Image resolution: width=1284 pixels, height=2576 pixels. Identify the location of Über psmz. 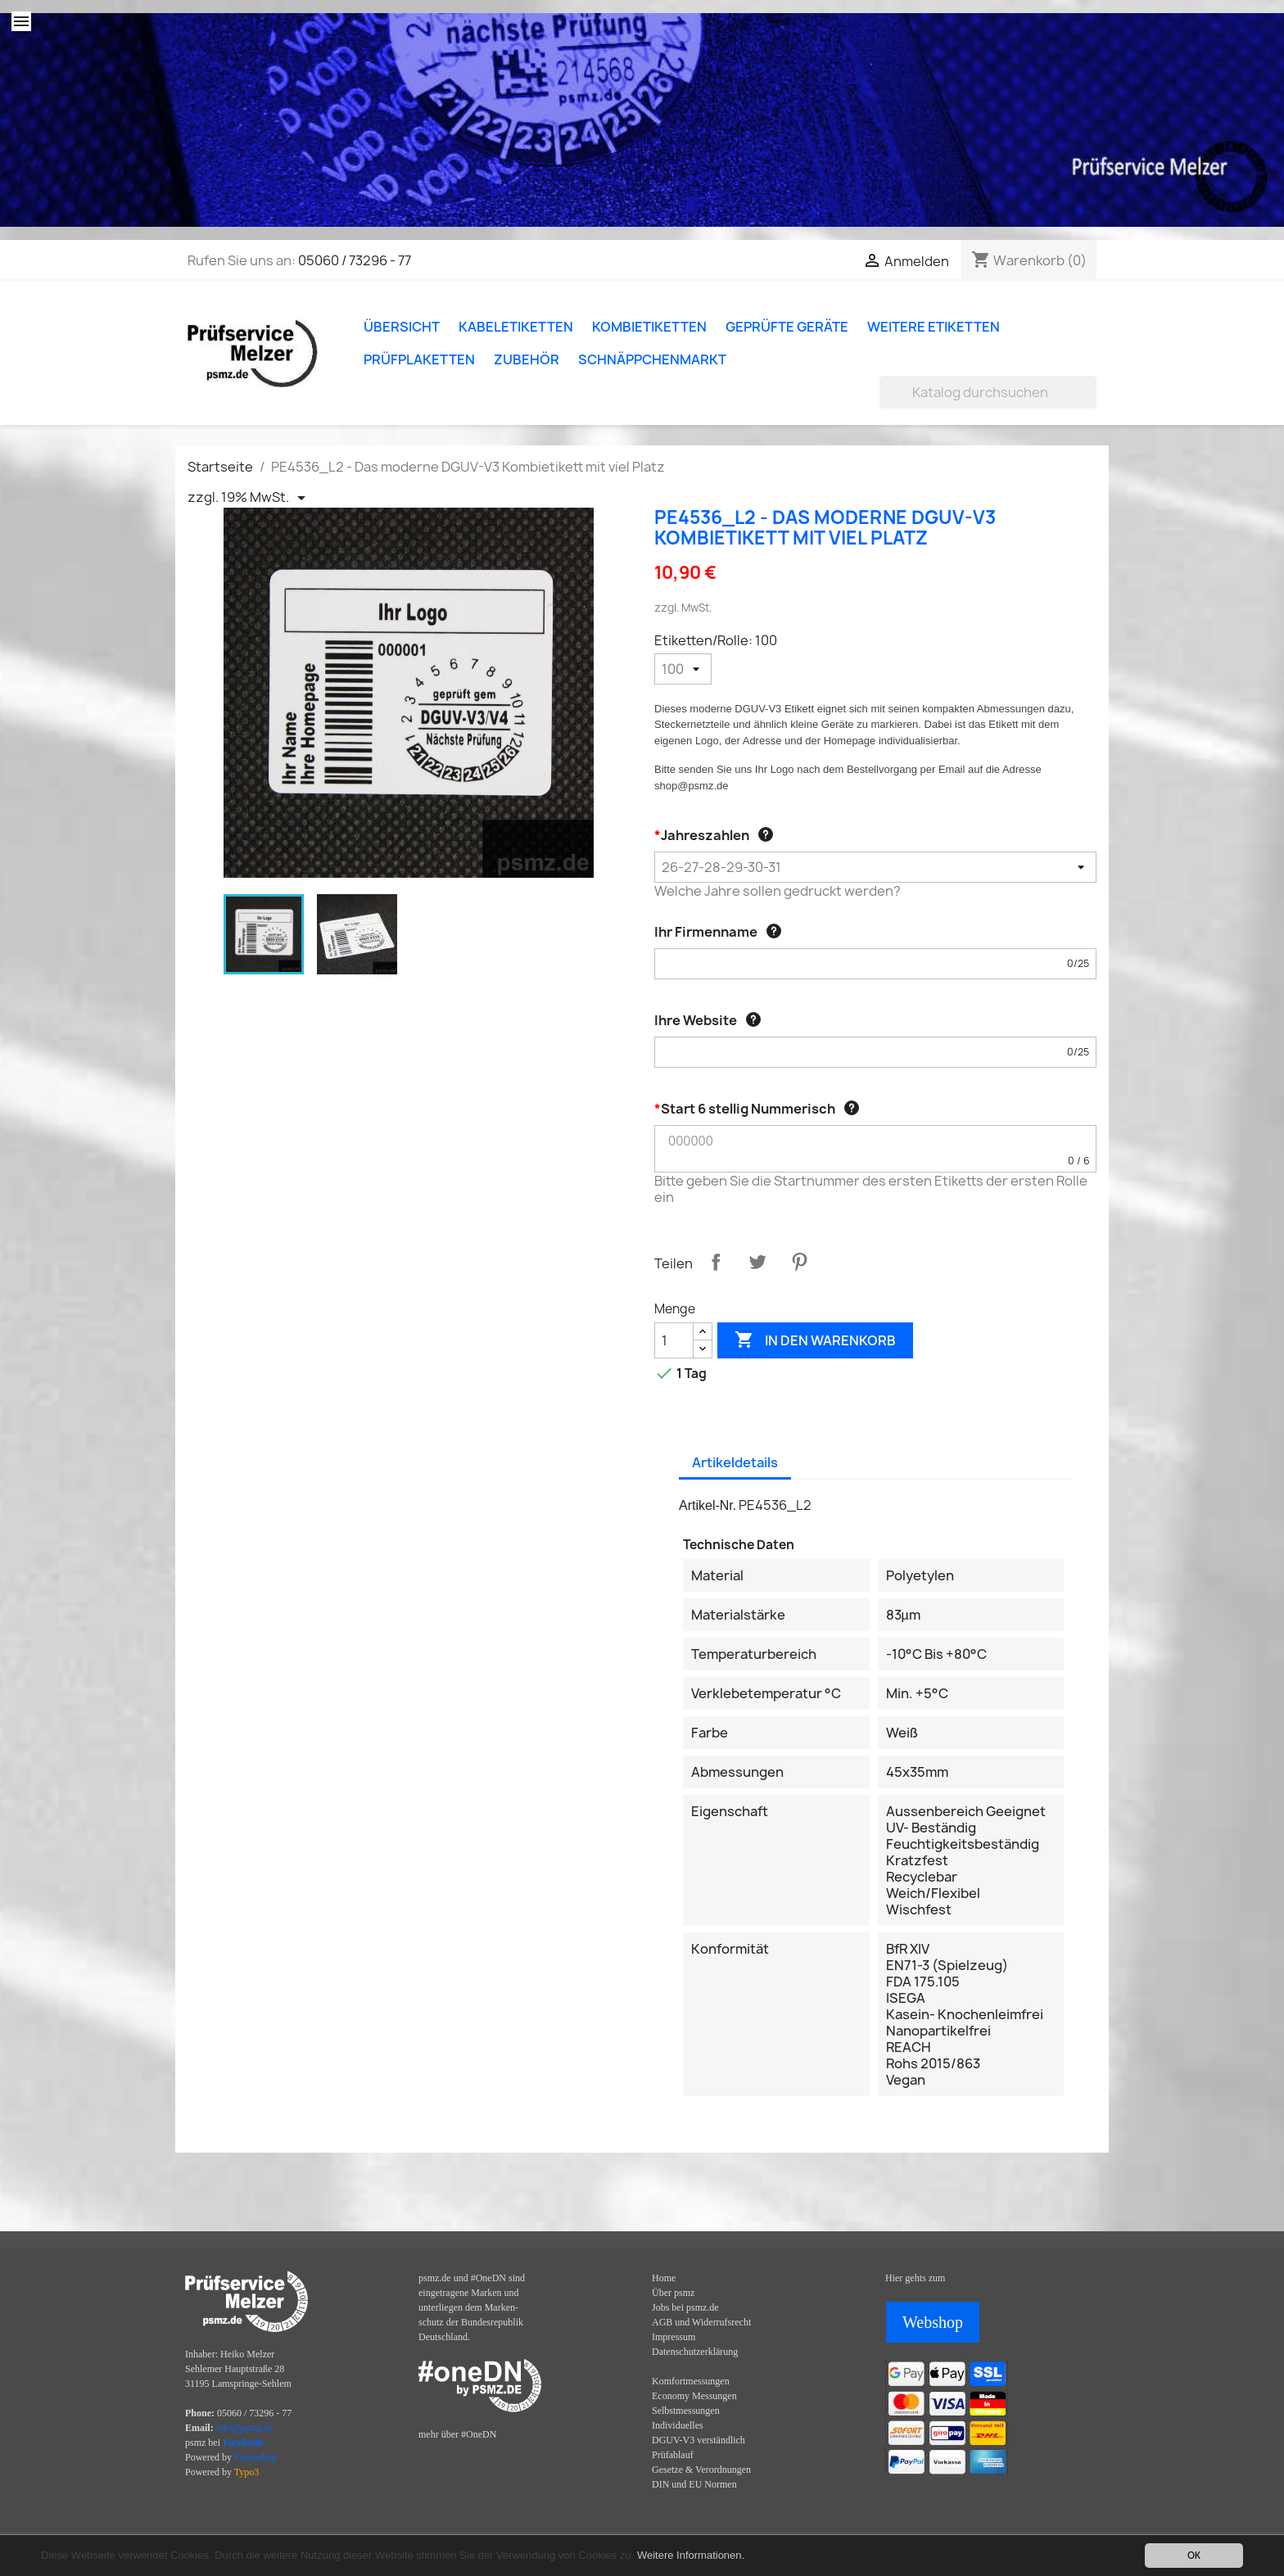
(673, 2292).